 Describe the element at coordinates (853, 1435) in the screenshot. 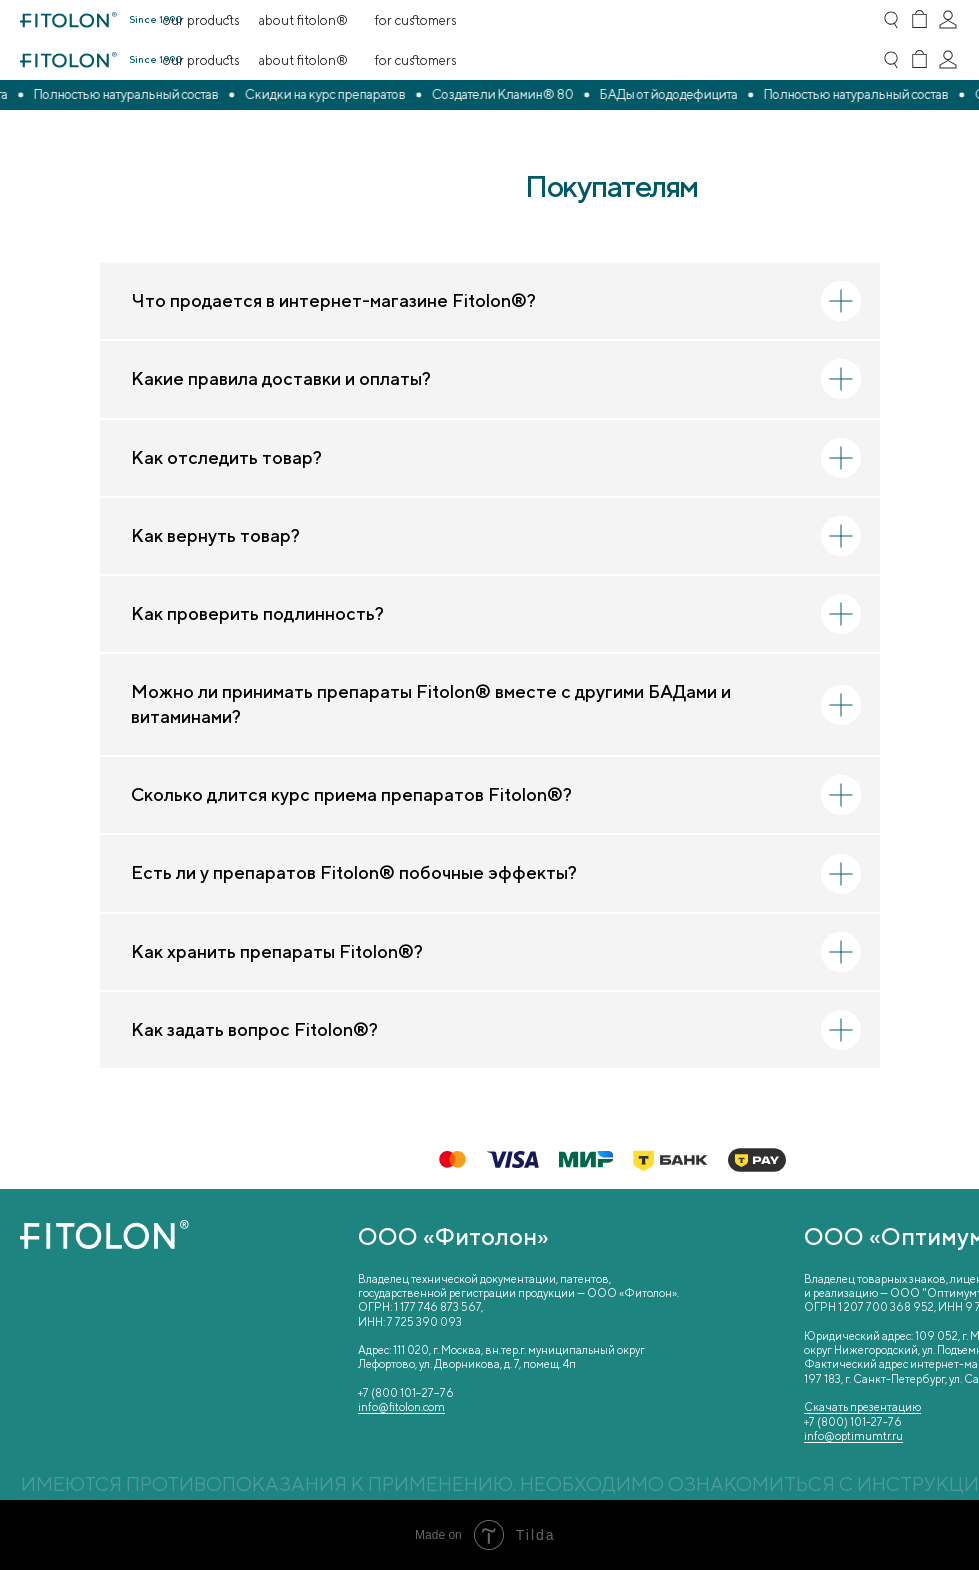

I see `info@optimumtr.ru` at that location.